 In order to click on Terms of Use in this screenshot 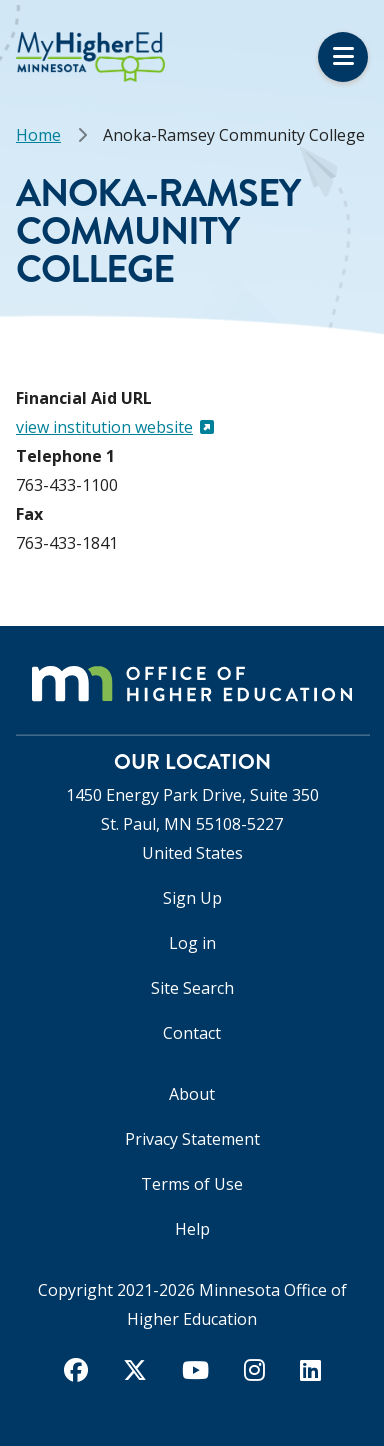, I will do `click(192, 1184)`.